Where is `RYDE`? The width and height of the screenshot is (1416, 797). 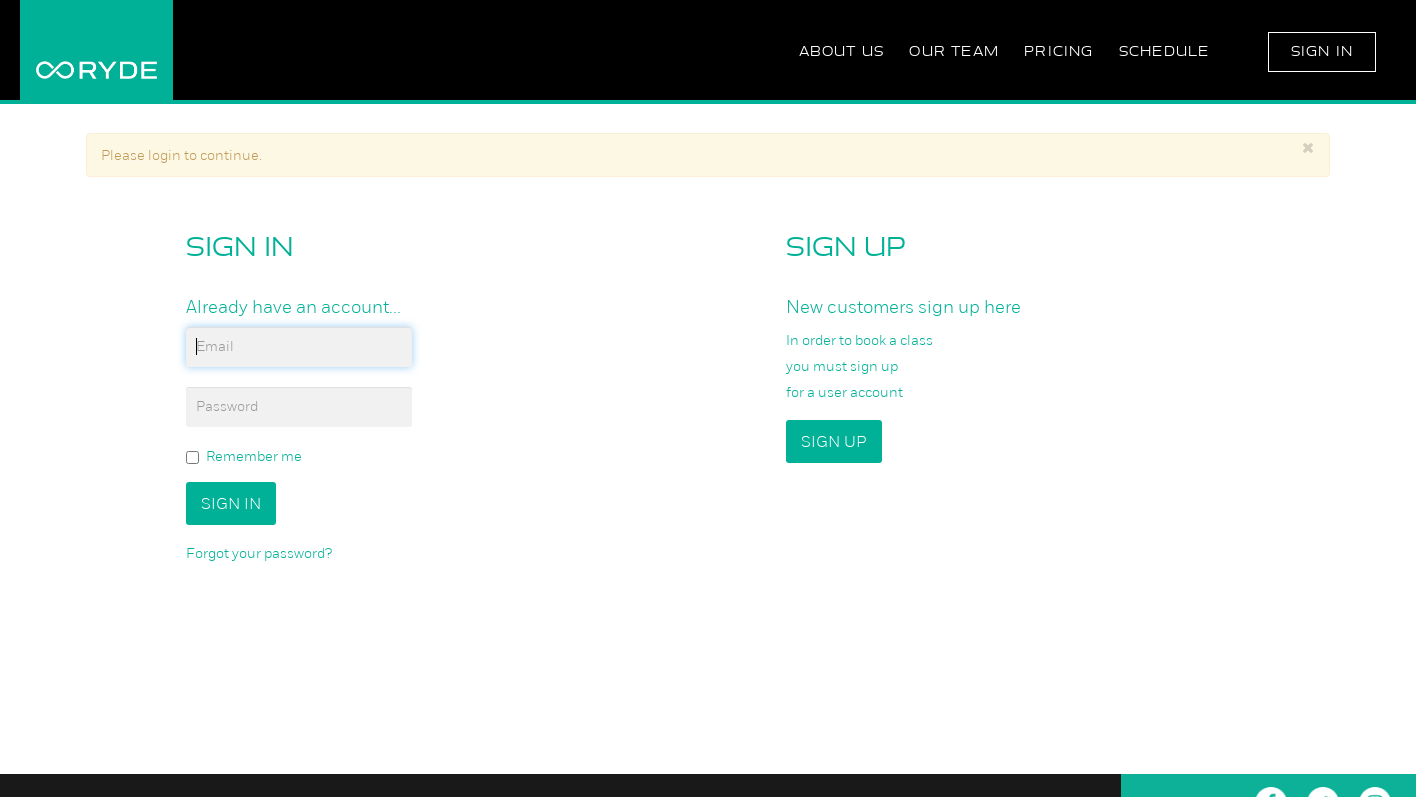
RYDE is located at coordinates (96, 50).